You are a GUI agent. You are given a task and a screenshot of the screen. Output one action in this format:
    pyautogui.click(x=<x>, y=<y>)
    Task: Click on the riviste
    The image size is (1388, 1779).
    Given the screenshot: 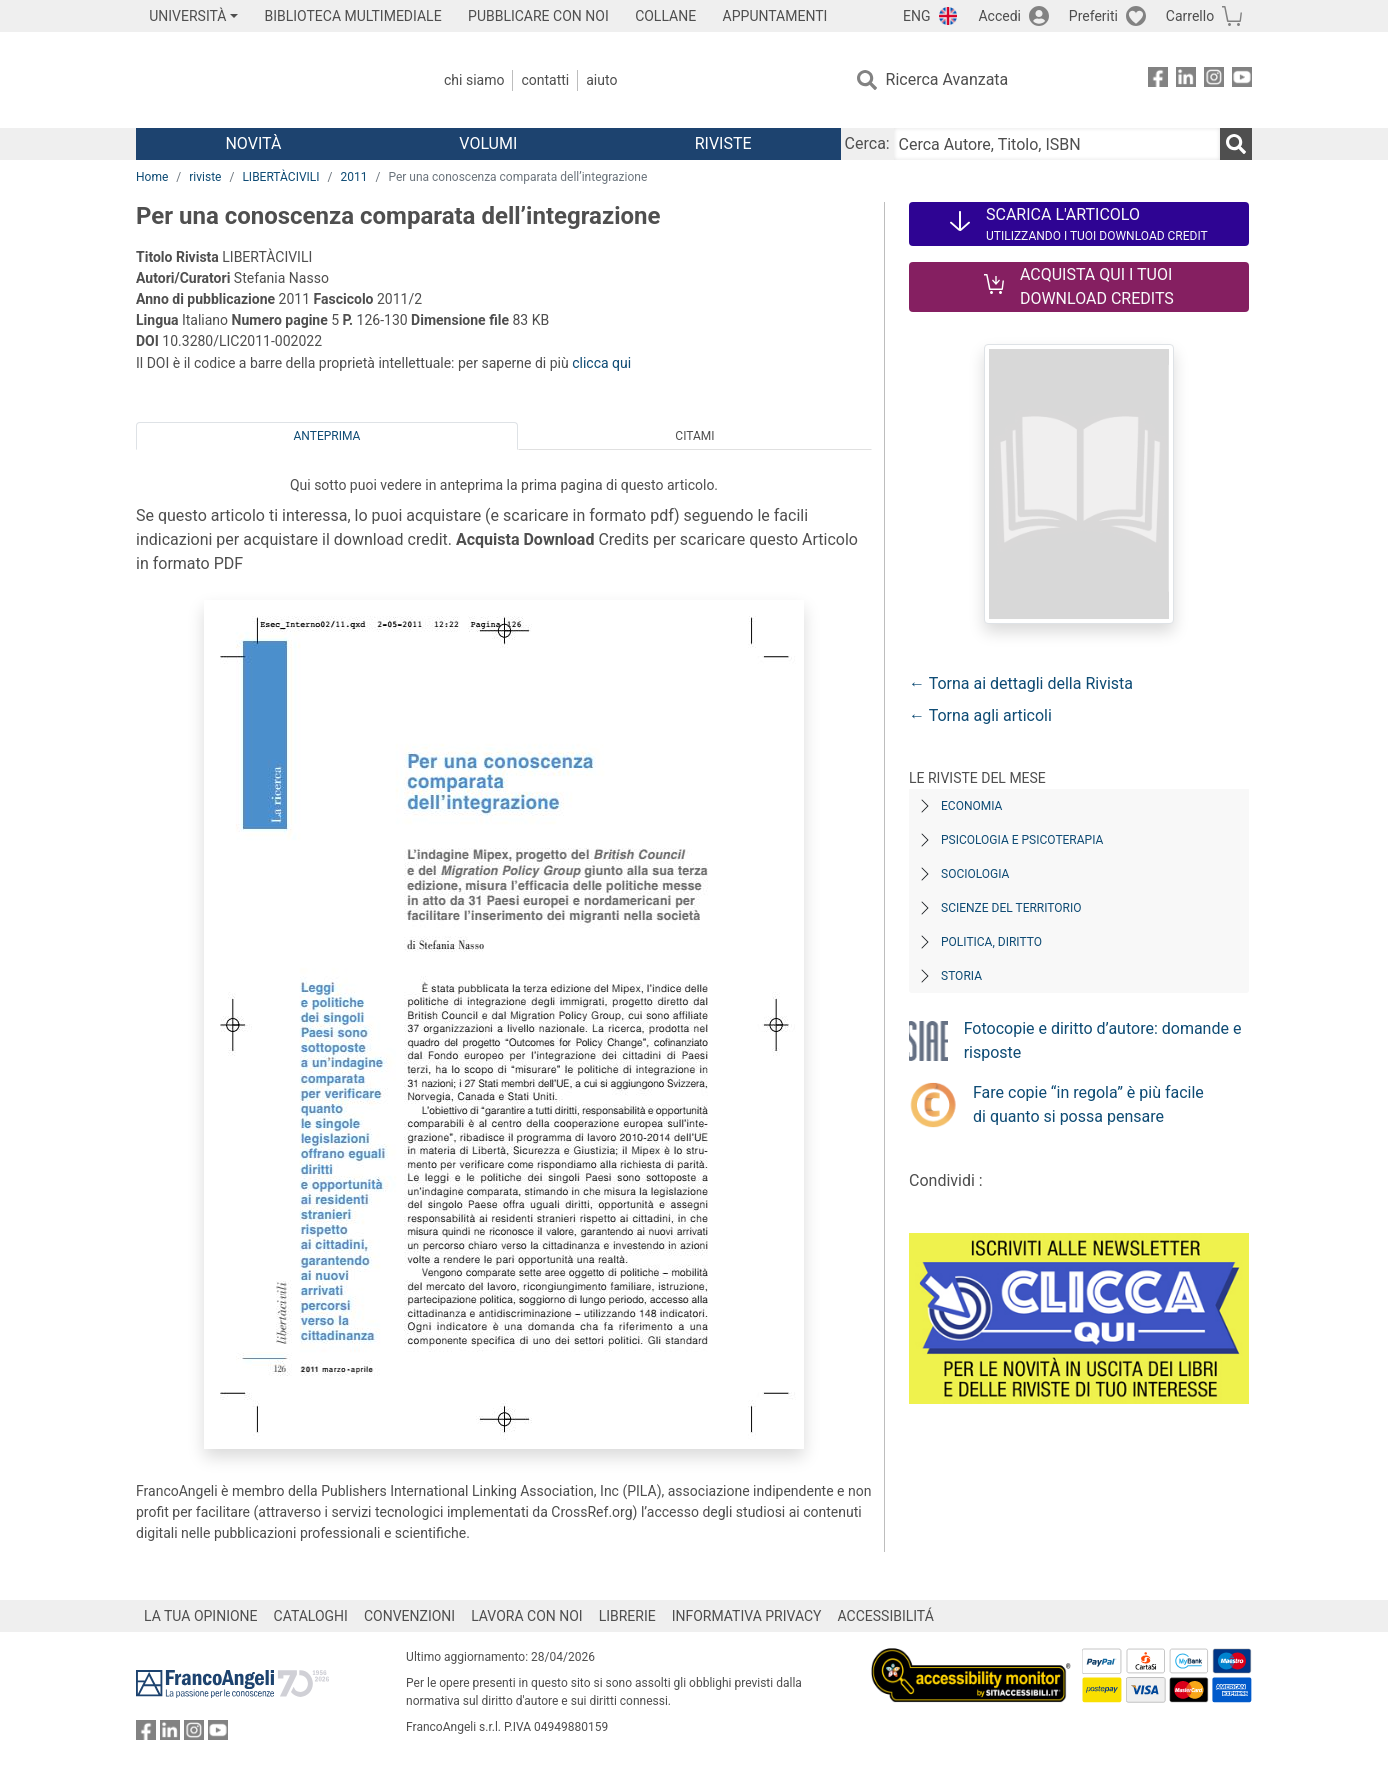 What is the action you would take?
    pyautogui.click(x=205, y=177)
    